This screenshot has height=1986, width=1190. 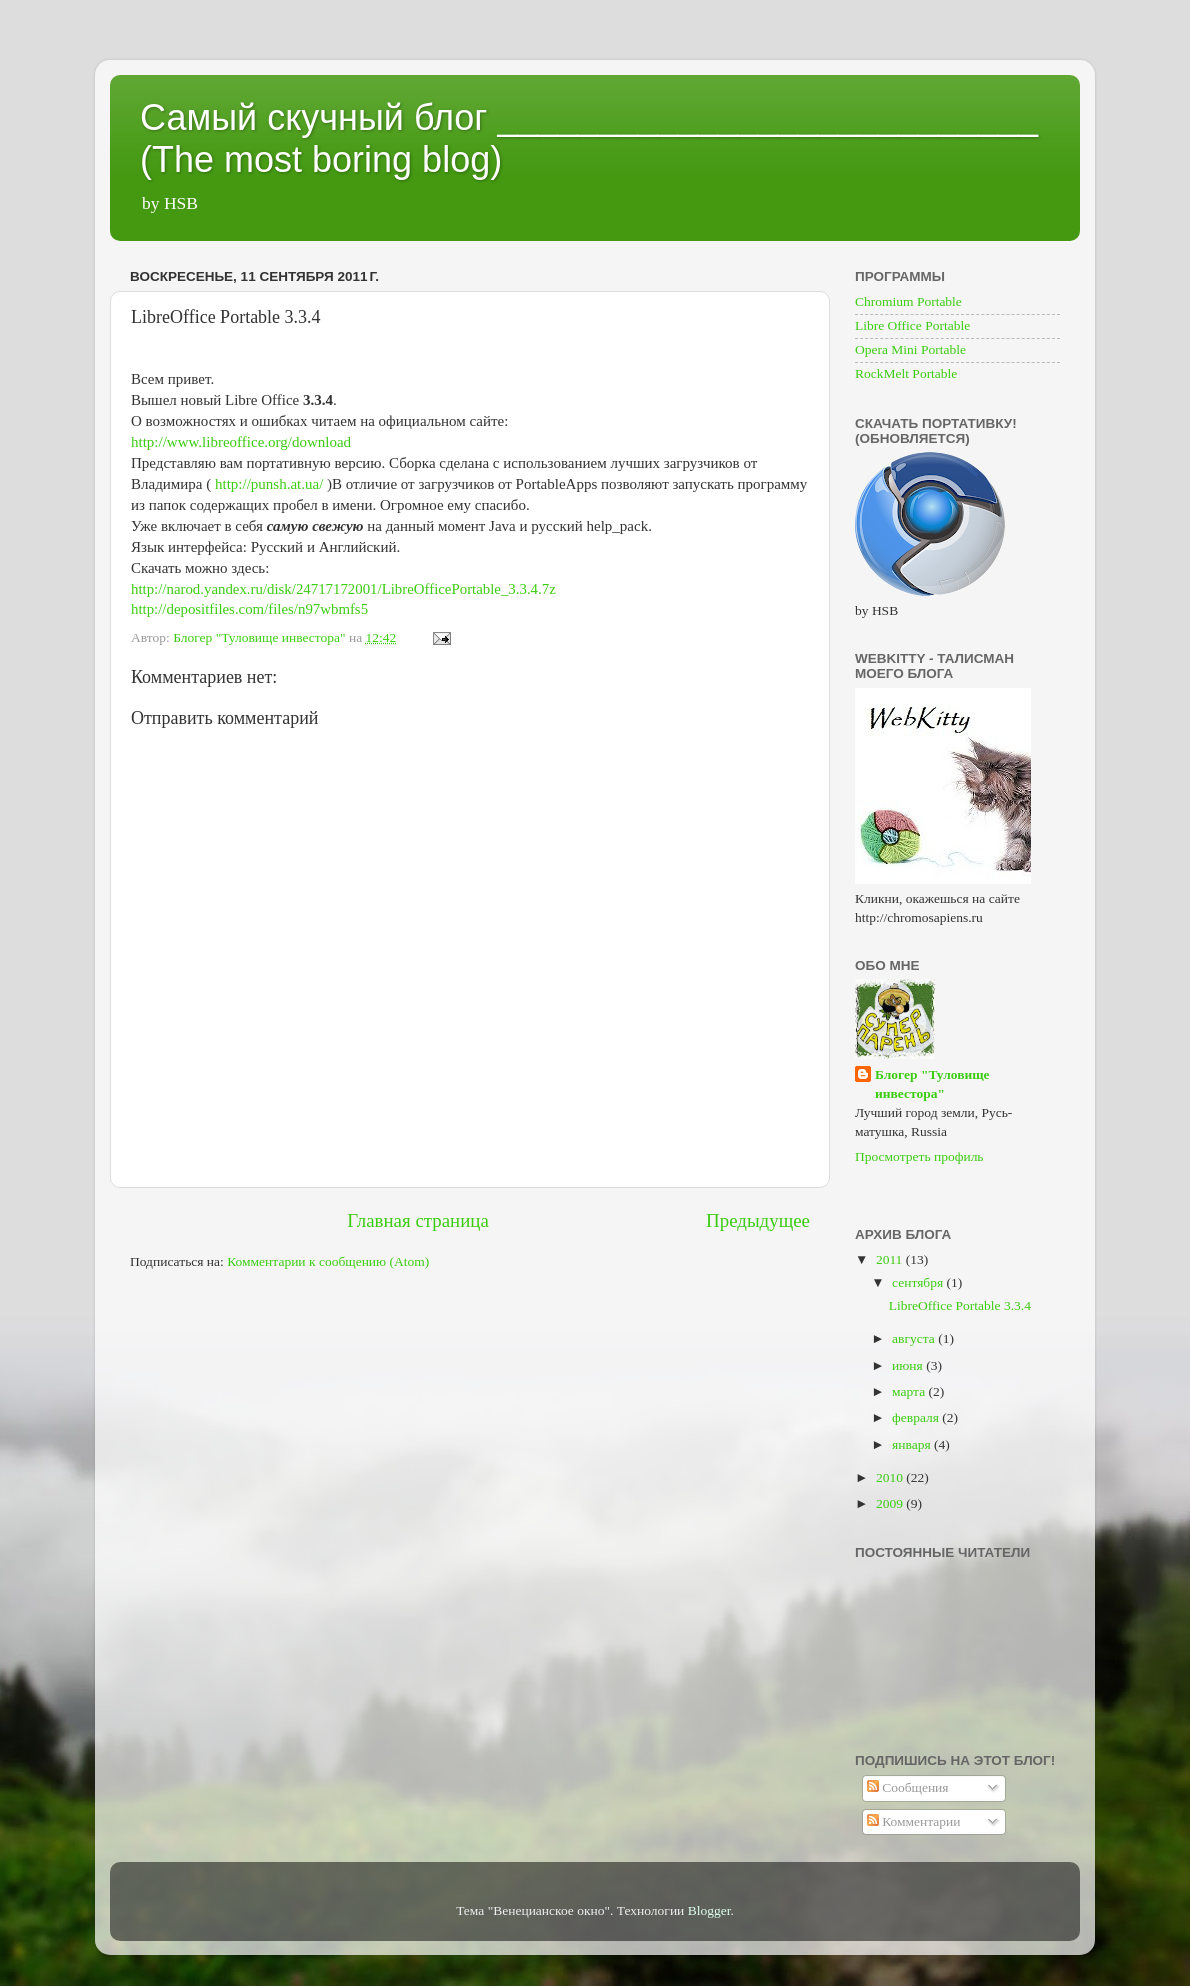 I want to click on 2010, so click(x=891, y=1477).